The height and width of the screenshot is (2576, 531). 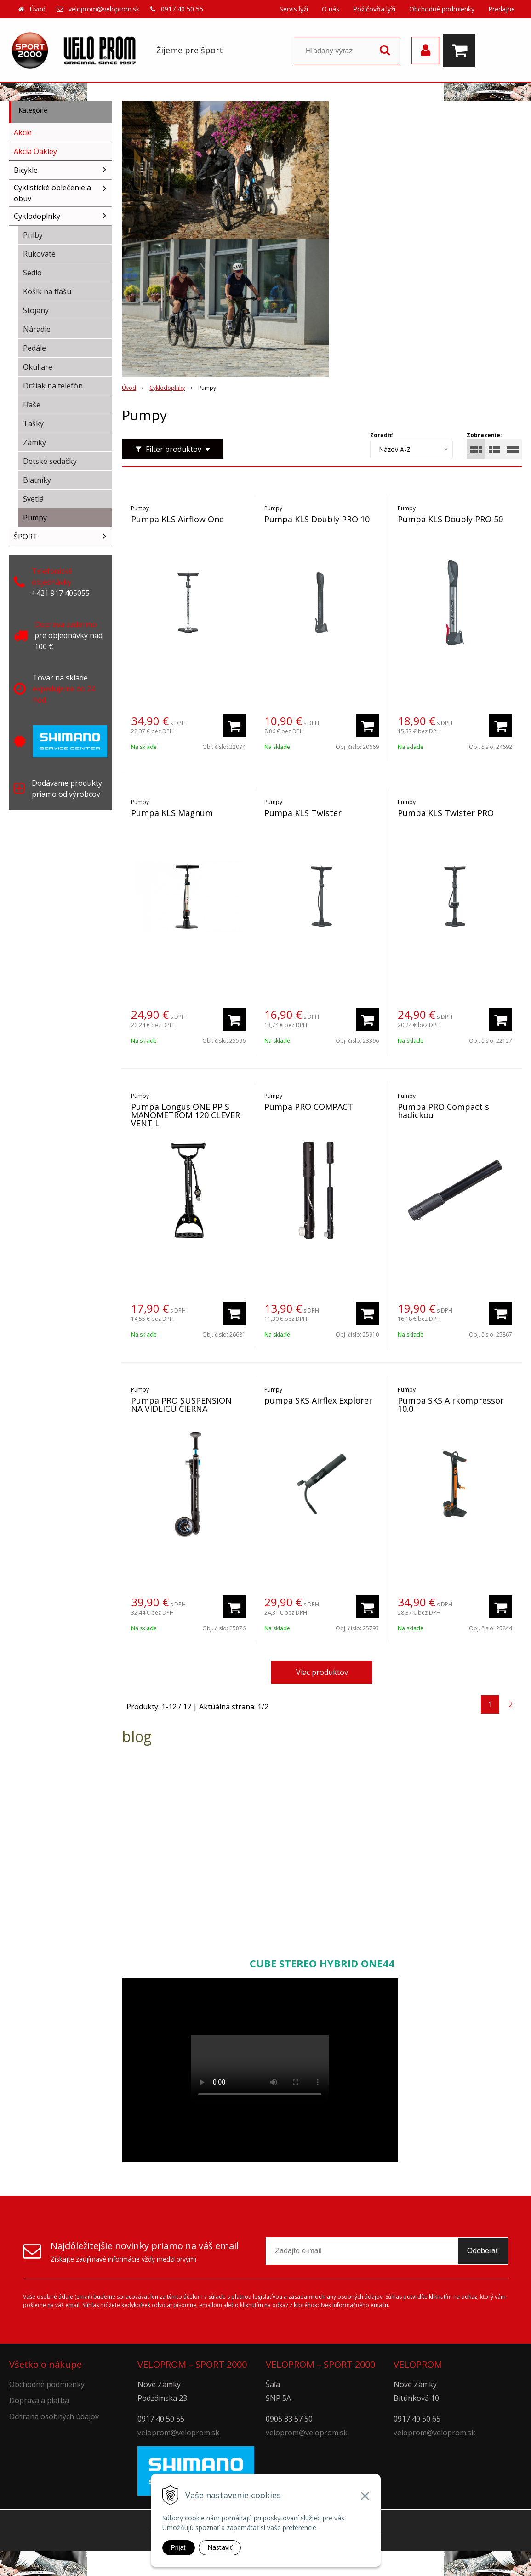 I want to click on Pumpa KLS Doubly PRO 10, so click(x=317, y=519).